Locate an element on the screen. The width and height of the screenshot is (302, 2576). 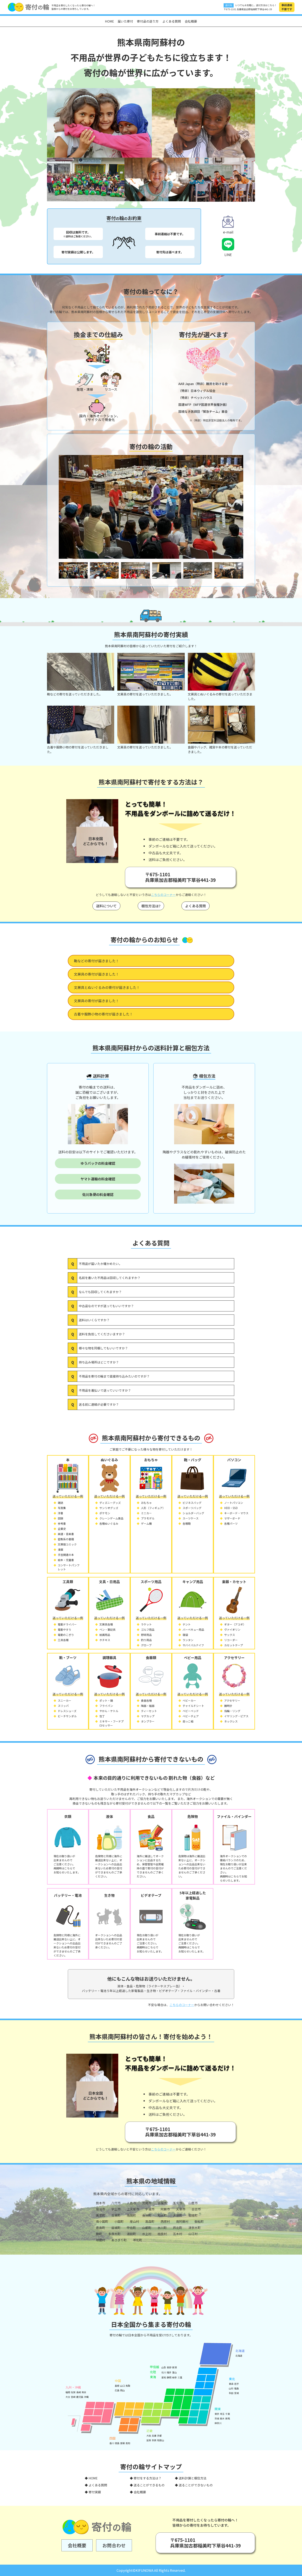
ゆうパックの料金確認 is located at coordinates (98, 1163).